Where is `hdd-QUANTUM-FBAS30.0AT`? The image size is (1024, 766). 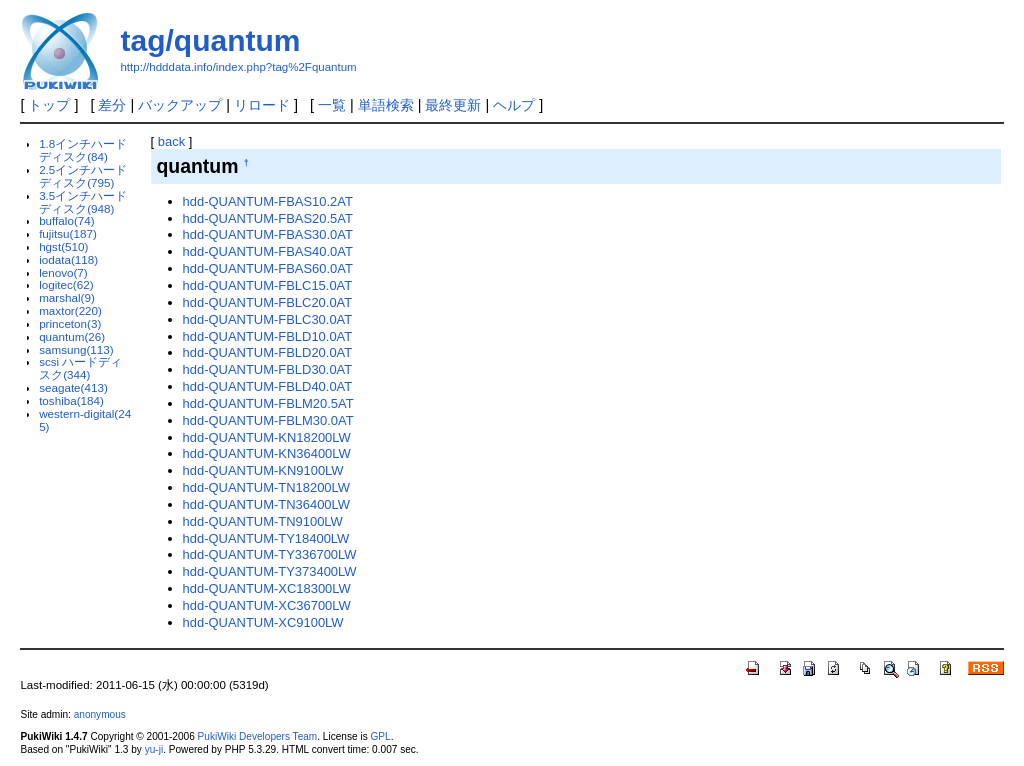 hdd-QUANTUM-FBAS30.0AT is located at coordinates (268, 234).